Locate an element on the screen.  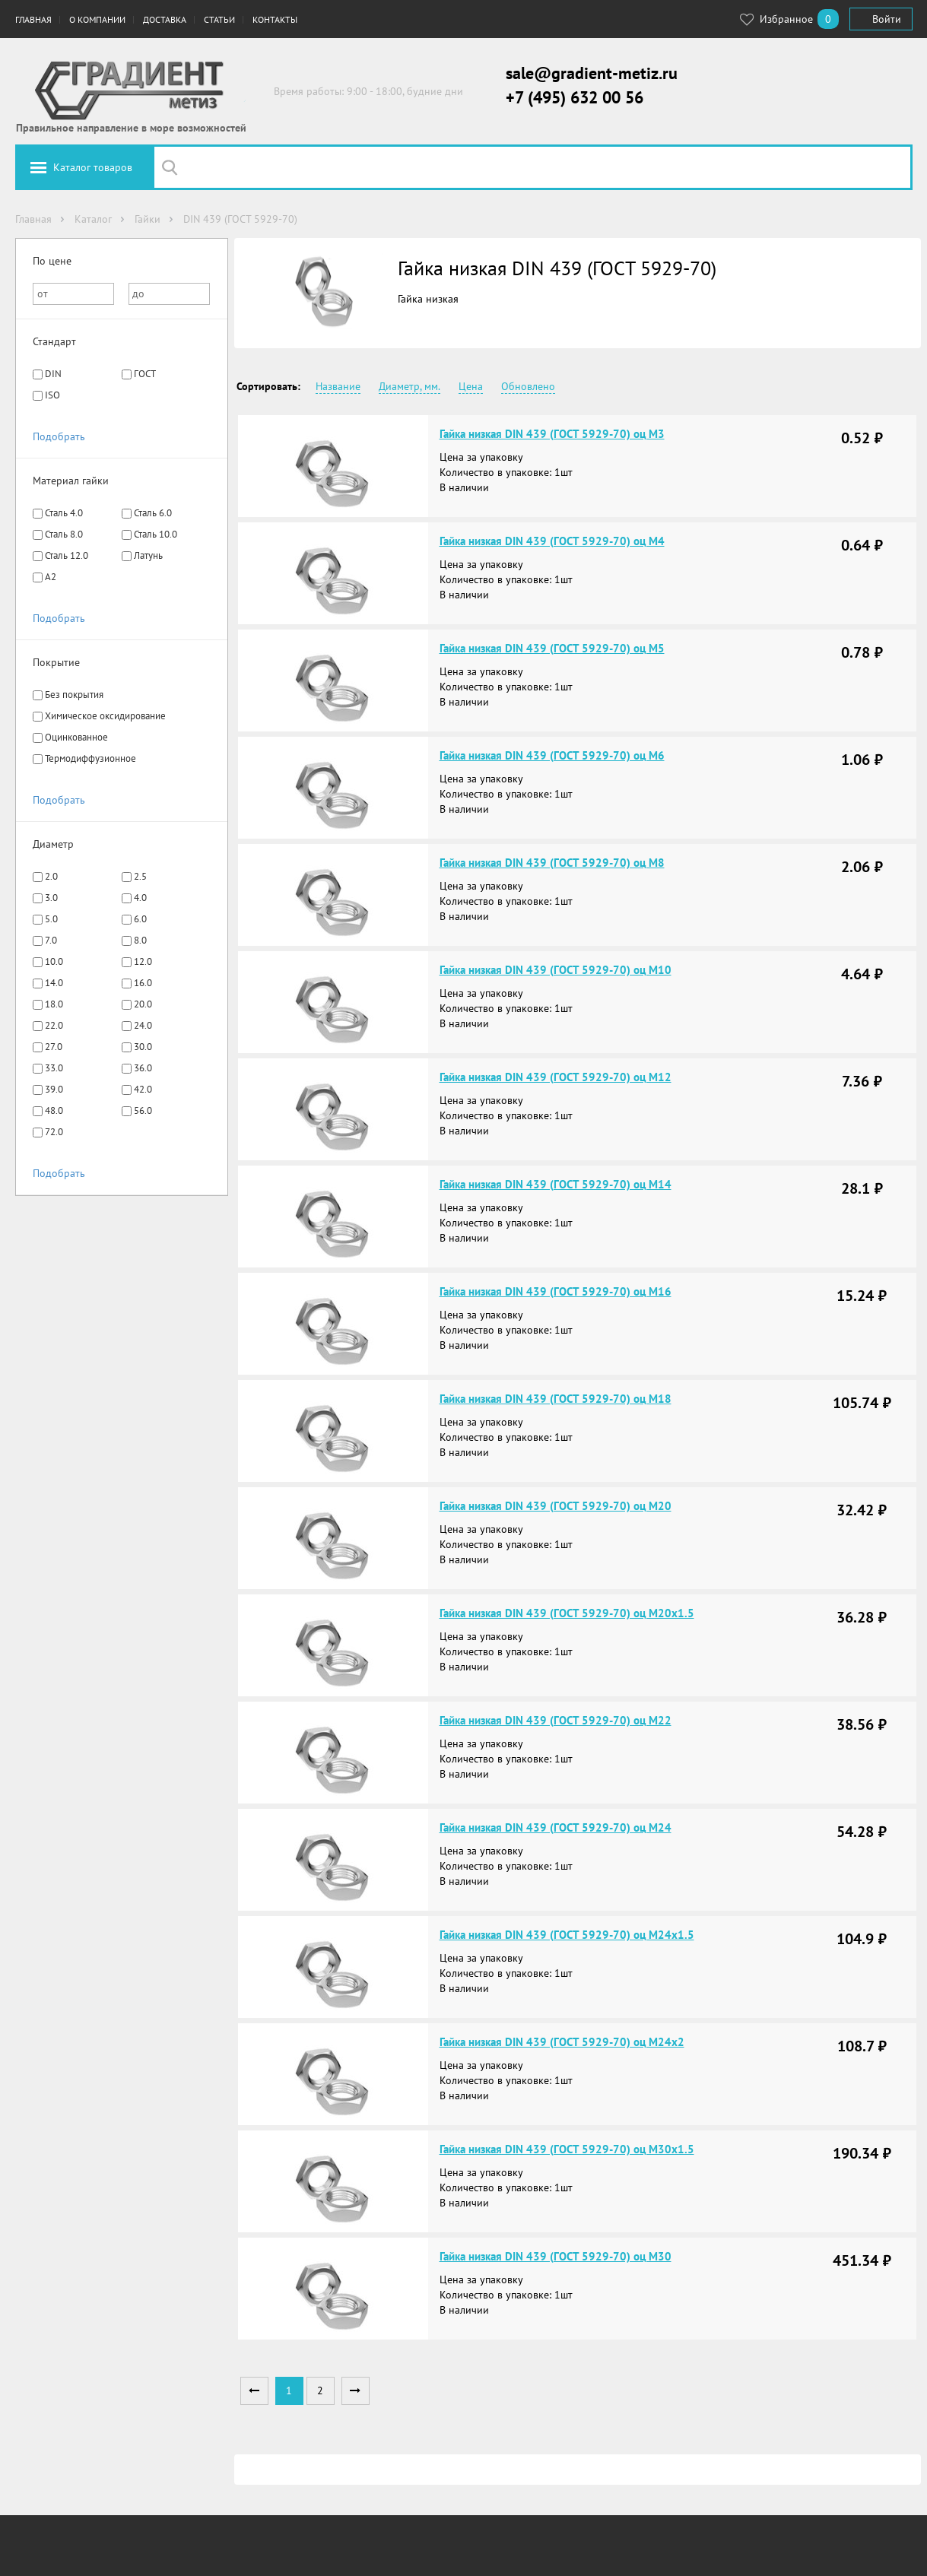
Войти is located at coordinates (886, 19).